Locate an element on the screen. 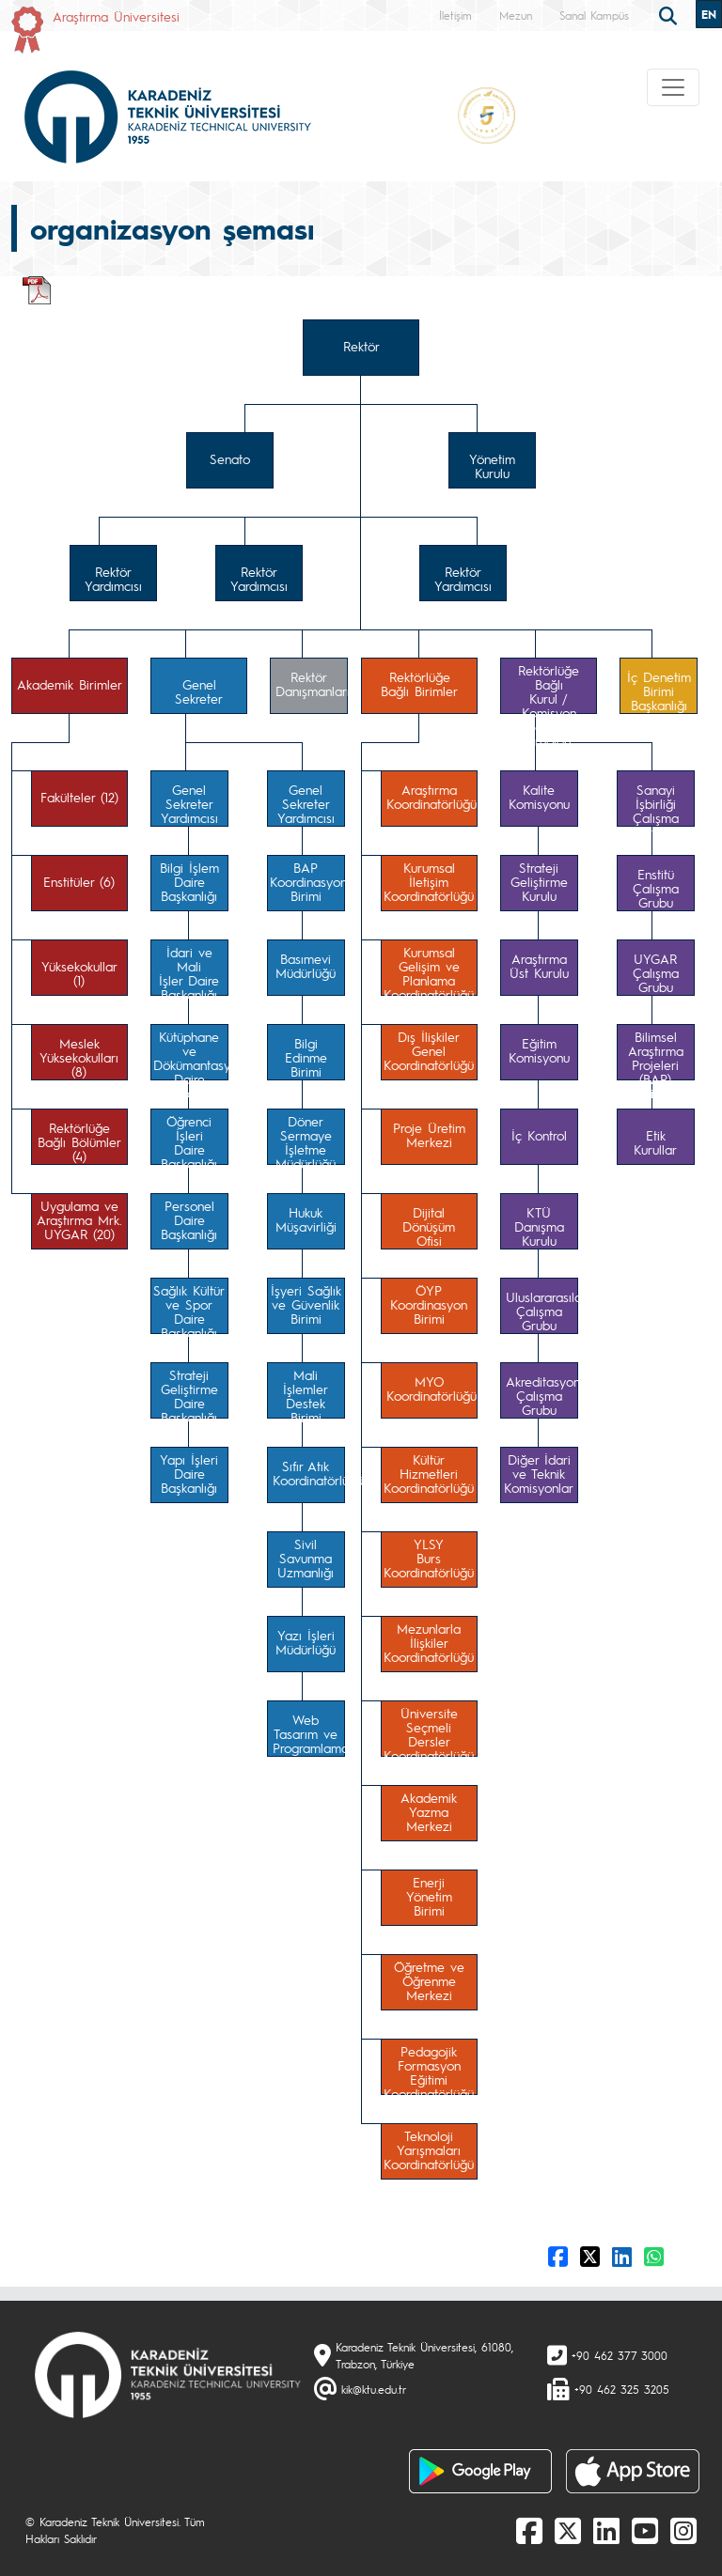 Image resolution: width=722 pixels, height=2576 pixels. Uygulama veAraştırma Mrk.UYGAR (20) is located at coordinates (79, 1219).